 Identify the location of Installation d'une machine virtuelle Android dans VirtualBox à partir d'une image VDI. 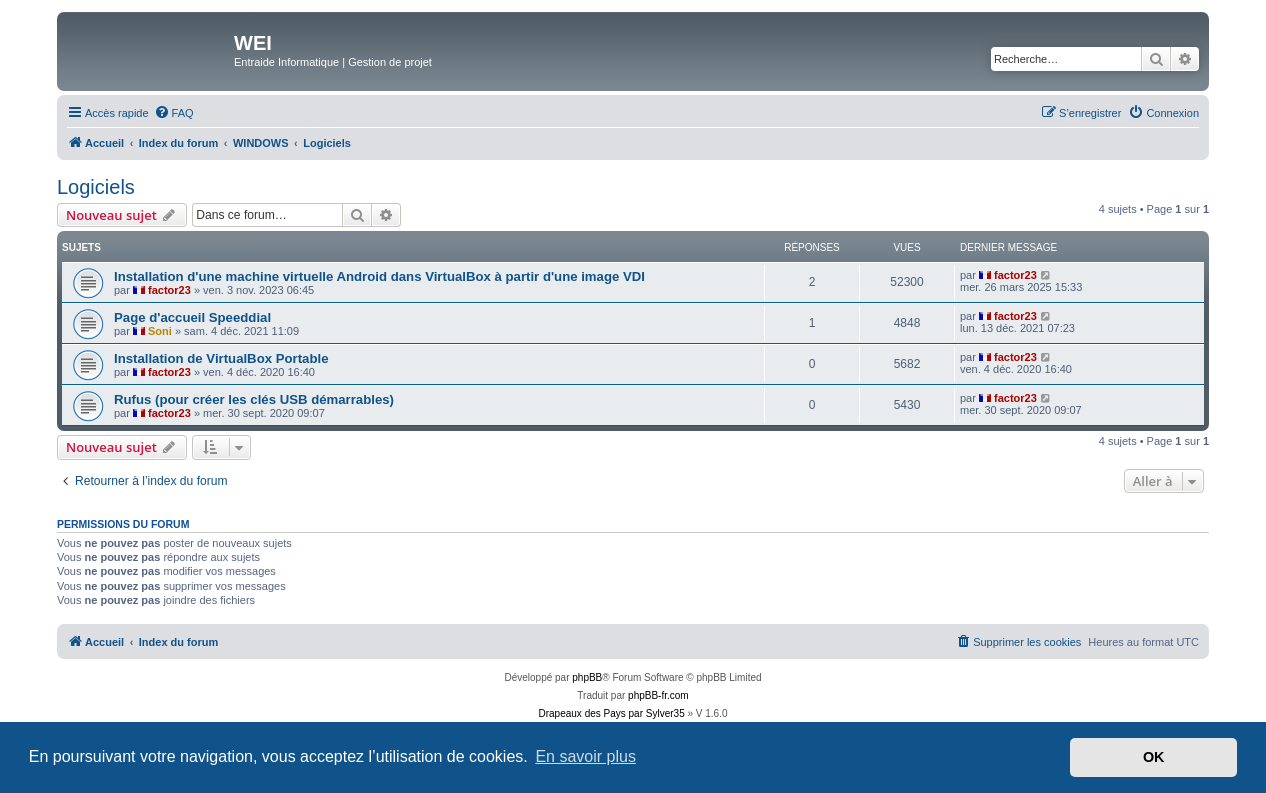
(379, 276).